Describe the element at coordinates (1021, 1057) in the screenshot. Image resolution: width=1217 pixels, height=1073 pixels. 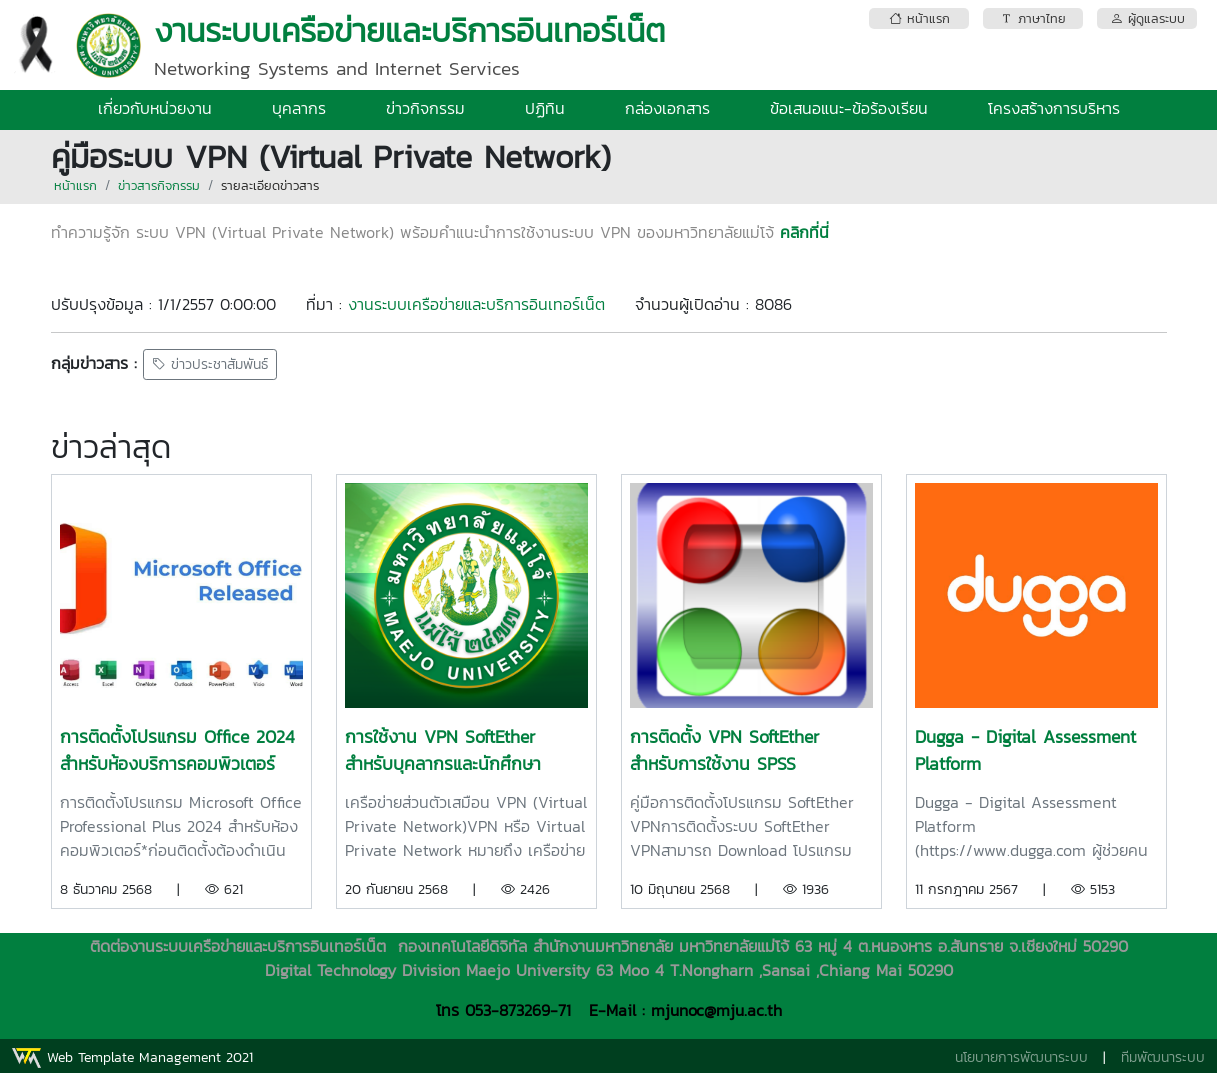
I see `นโยบายการพัฒนาระบบ` at that location.